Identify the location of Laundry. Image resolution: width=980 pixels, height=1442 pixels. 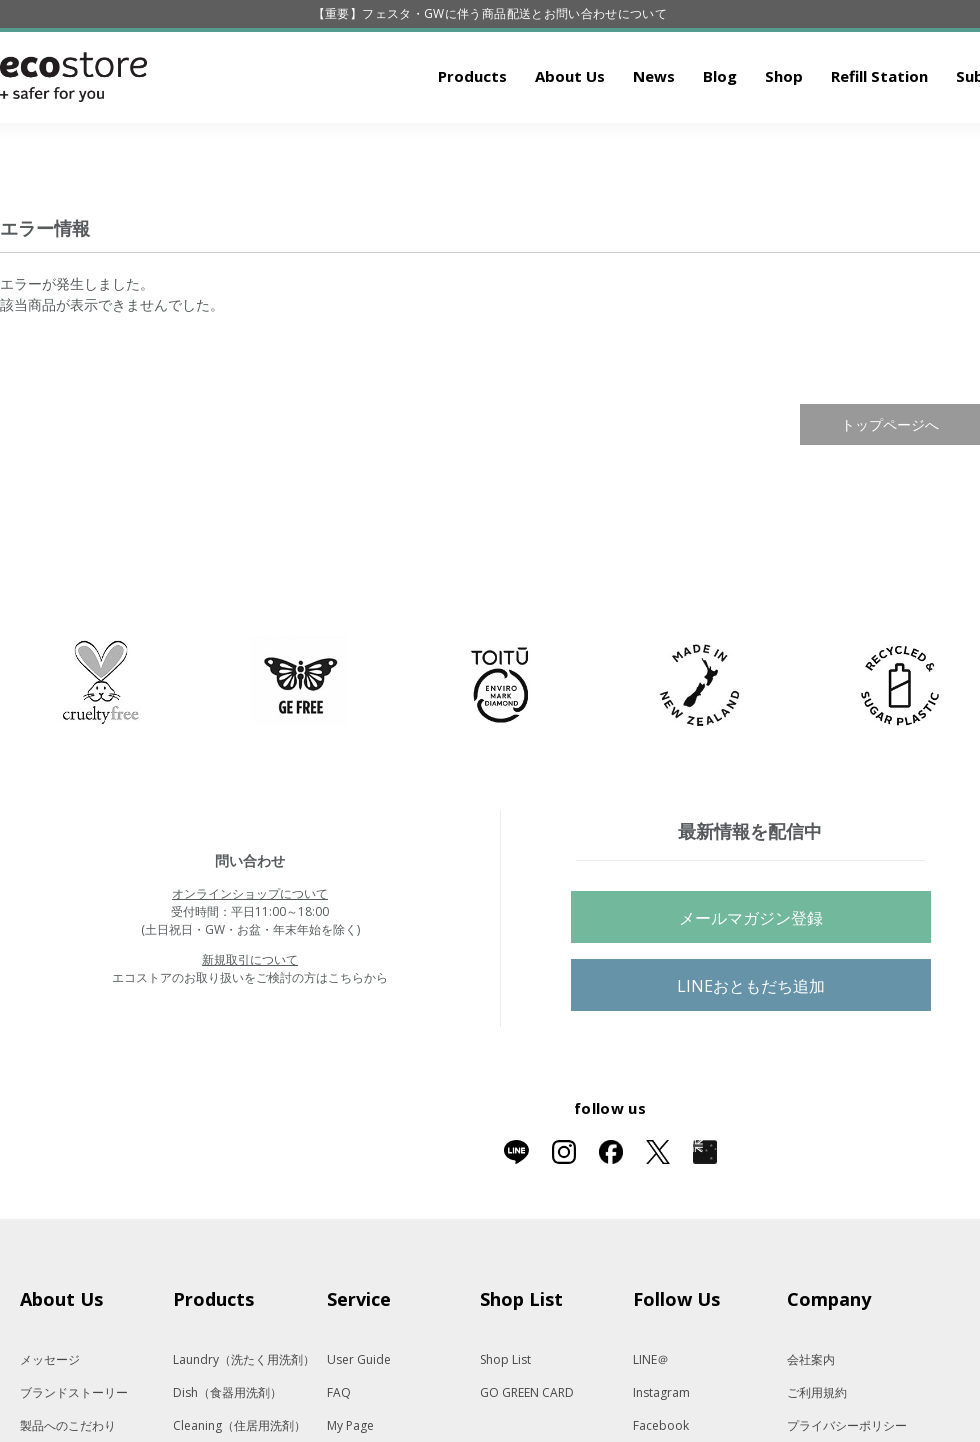
(244, 1421).